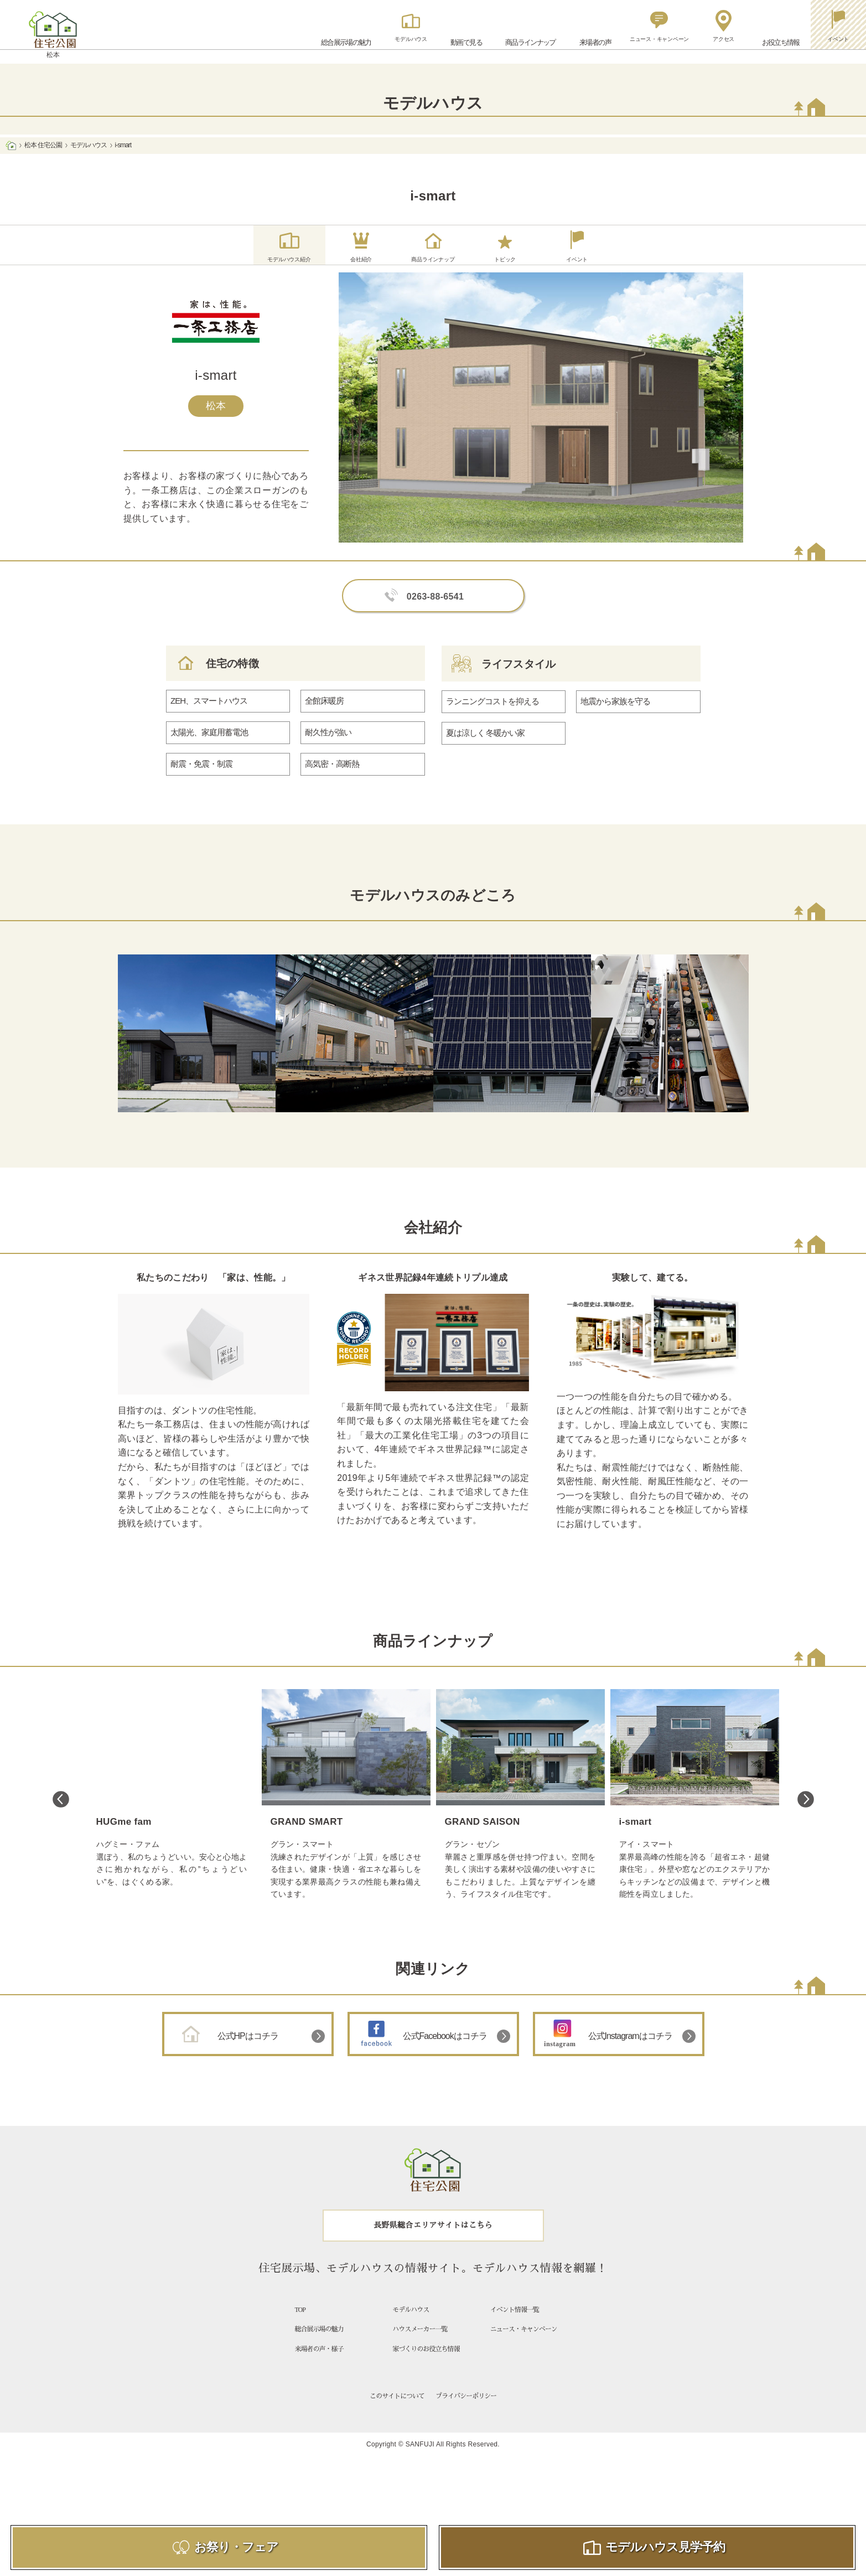  I want to click on 長野県総合エリアサイトはこちら, so click(433, 2242).